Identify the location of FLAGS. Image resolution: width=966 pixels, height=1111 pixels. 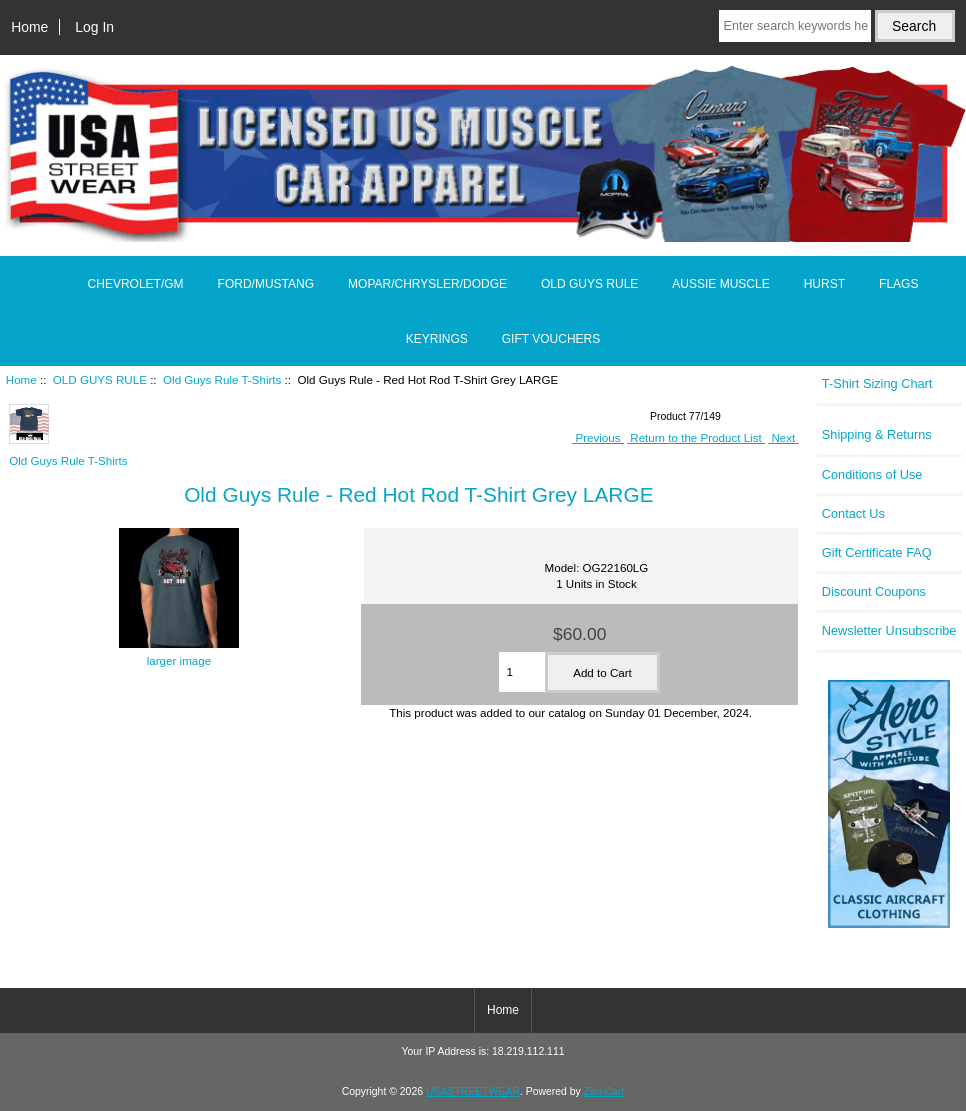
(898, 284).